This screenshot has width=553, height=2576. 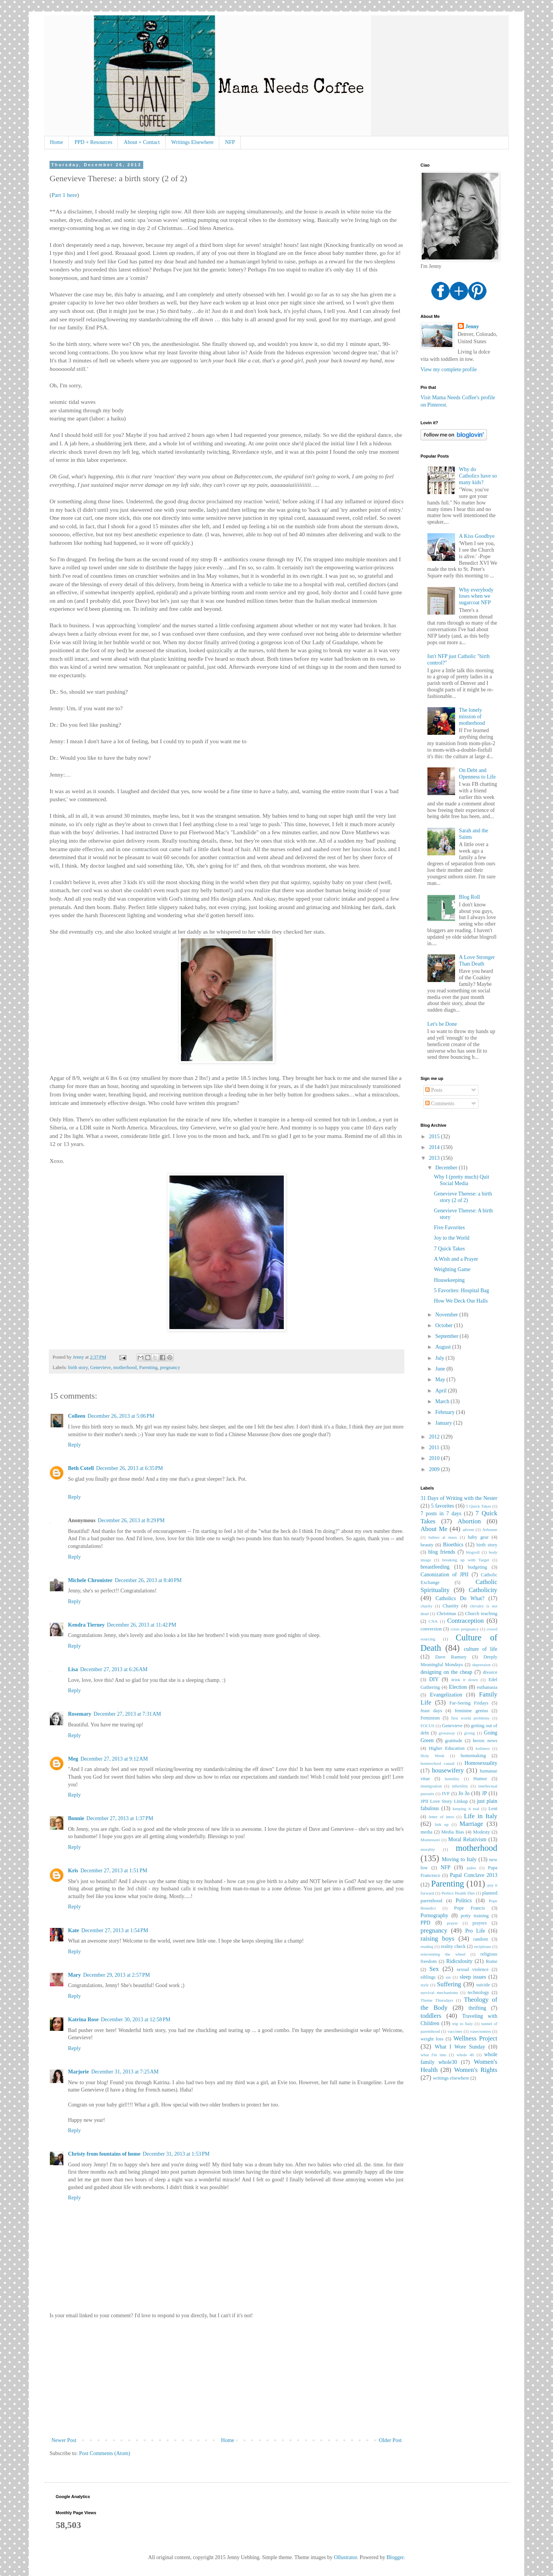 What do you see at coordinates (129, 1468) in the screenshot?
I see `December 26, 2013 at 6:35 PM` at bounding box center [129, 1468].